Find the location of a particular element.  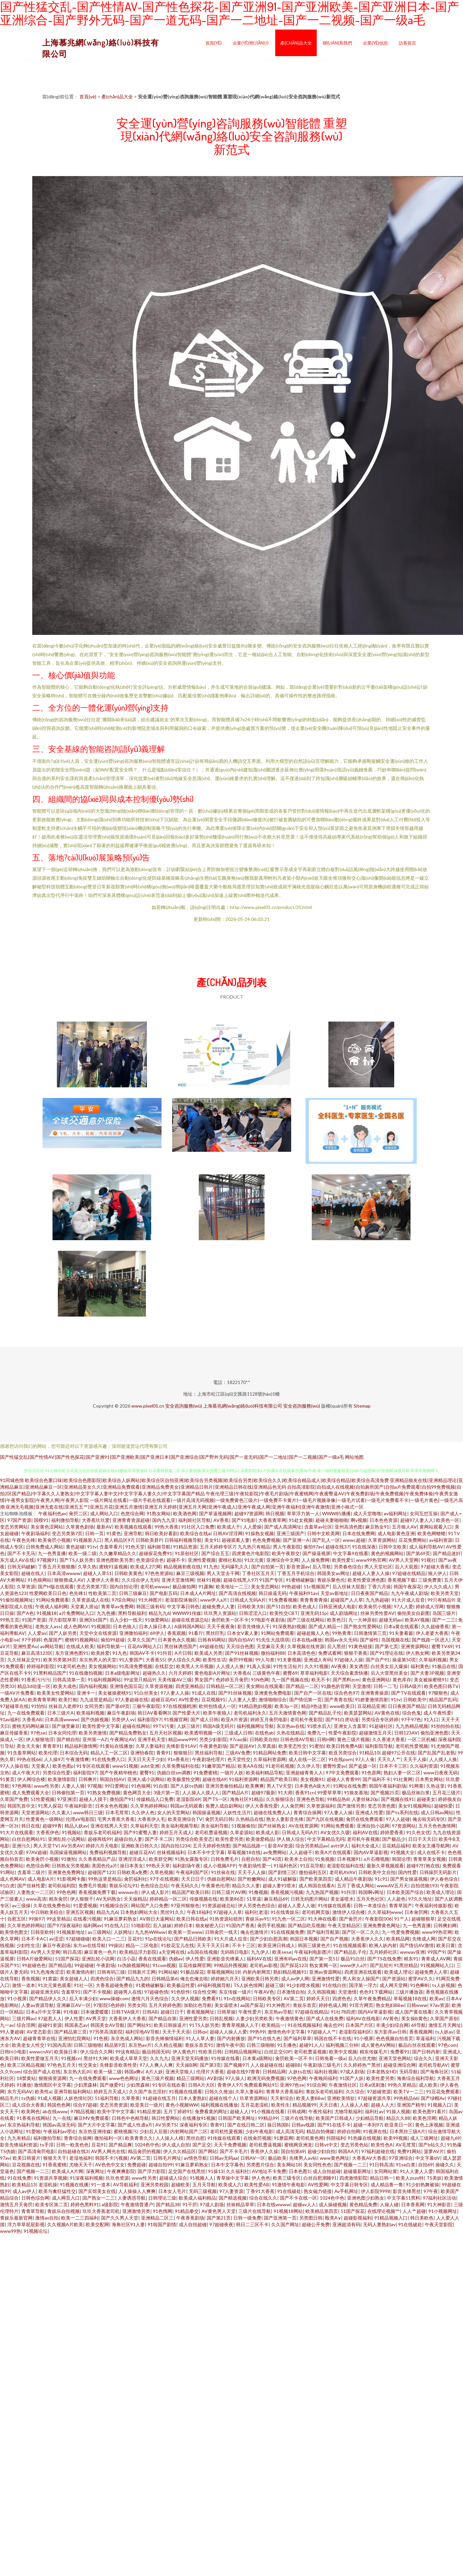

无码韩日电影 is located at coordinates (234, 1952).